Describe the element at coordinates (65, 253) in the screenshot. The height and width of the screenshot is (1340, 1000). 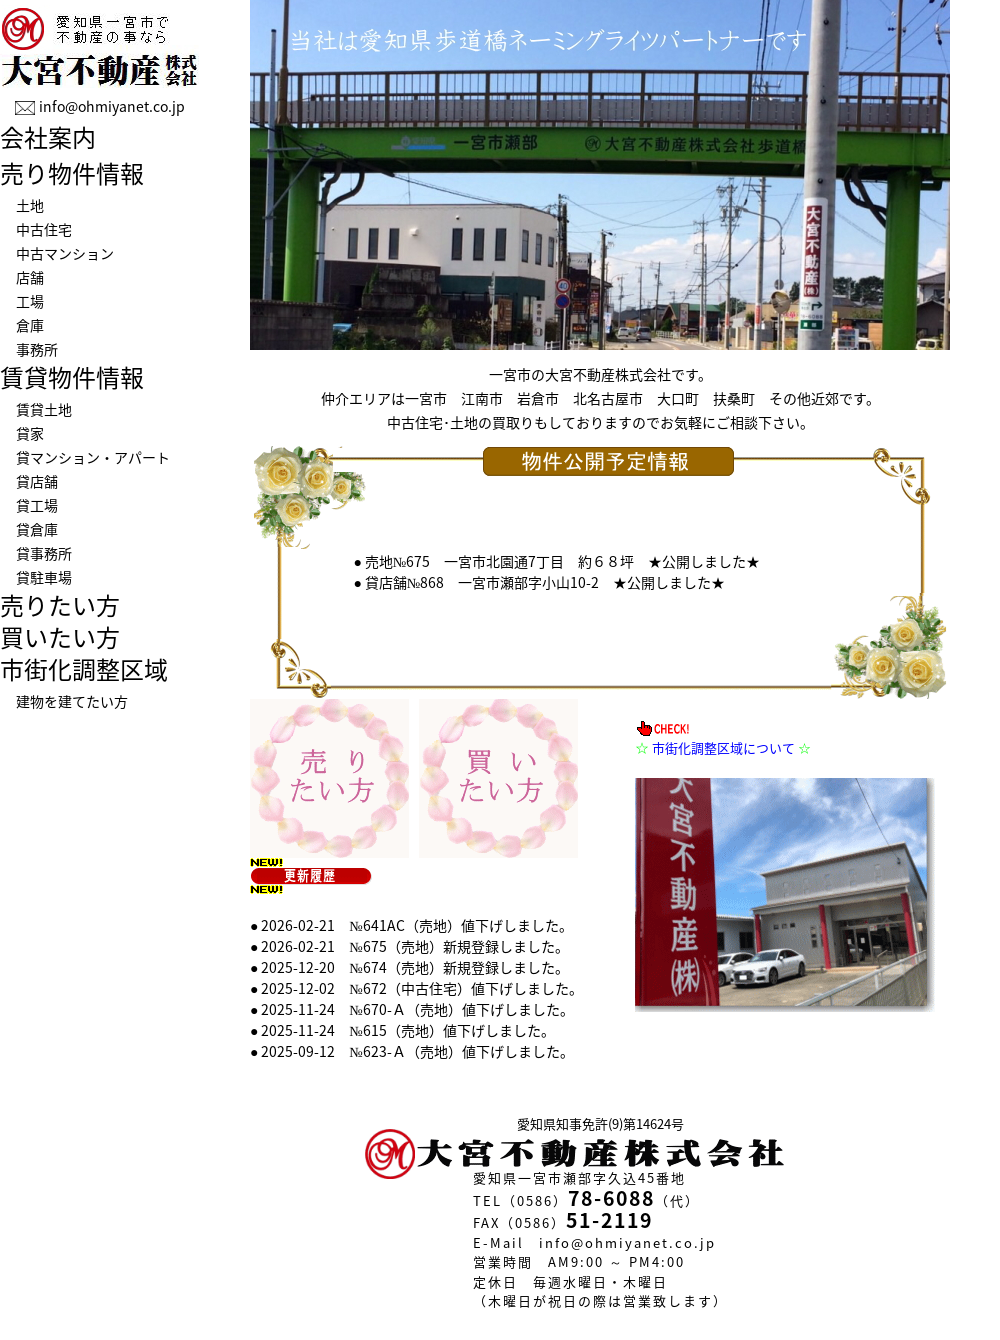
I see `中古マンション` at that location.